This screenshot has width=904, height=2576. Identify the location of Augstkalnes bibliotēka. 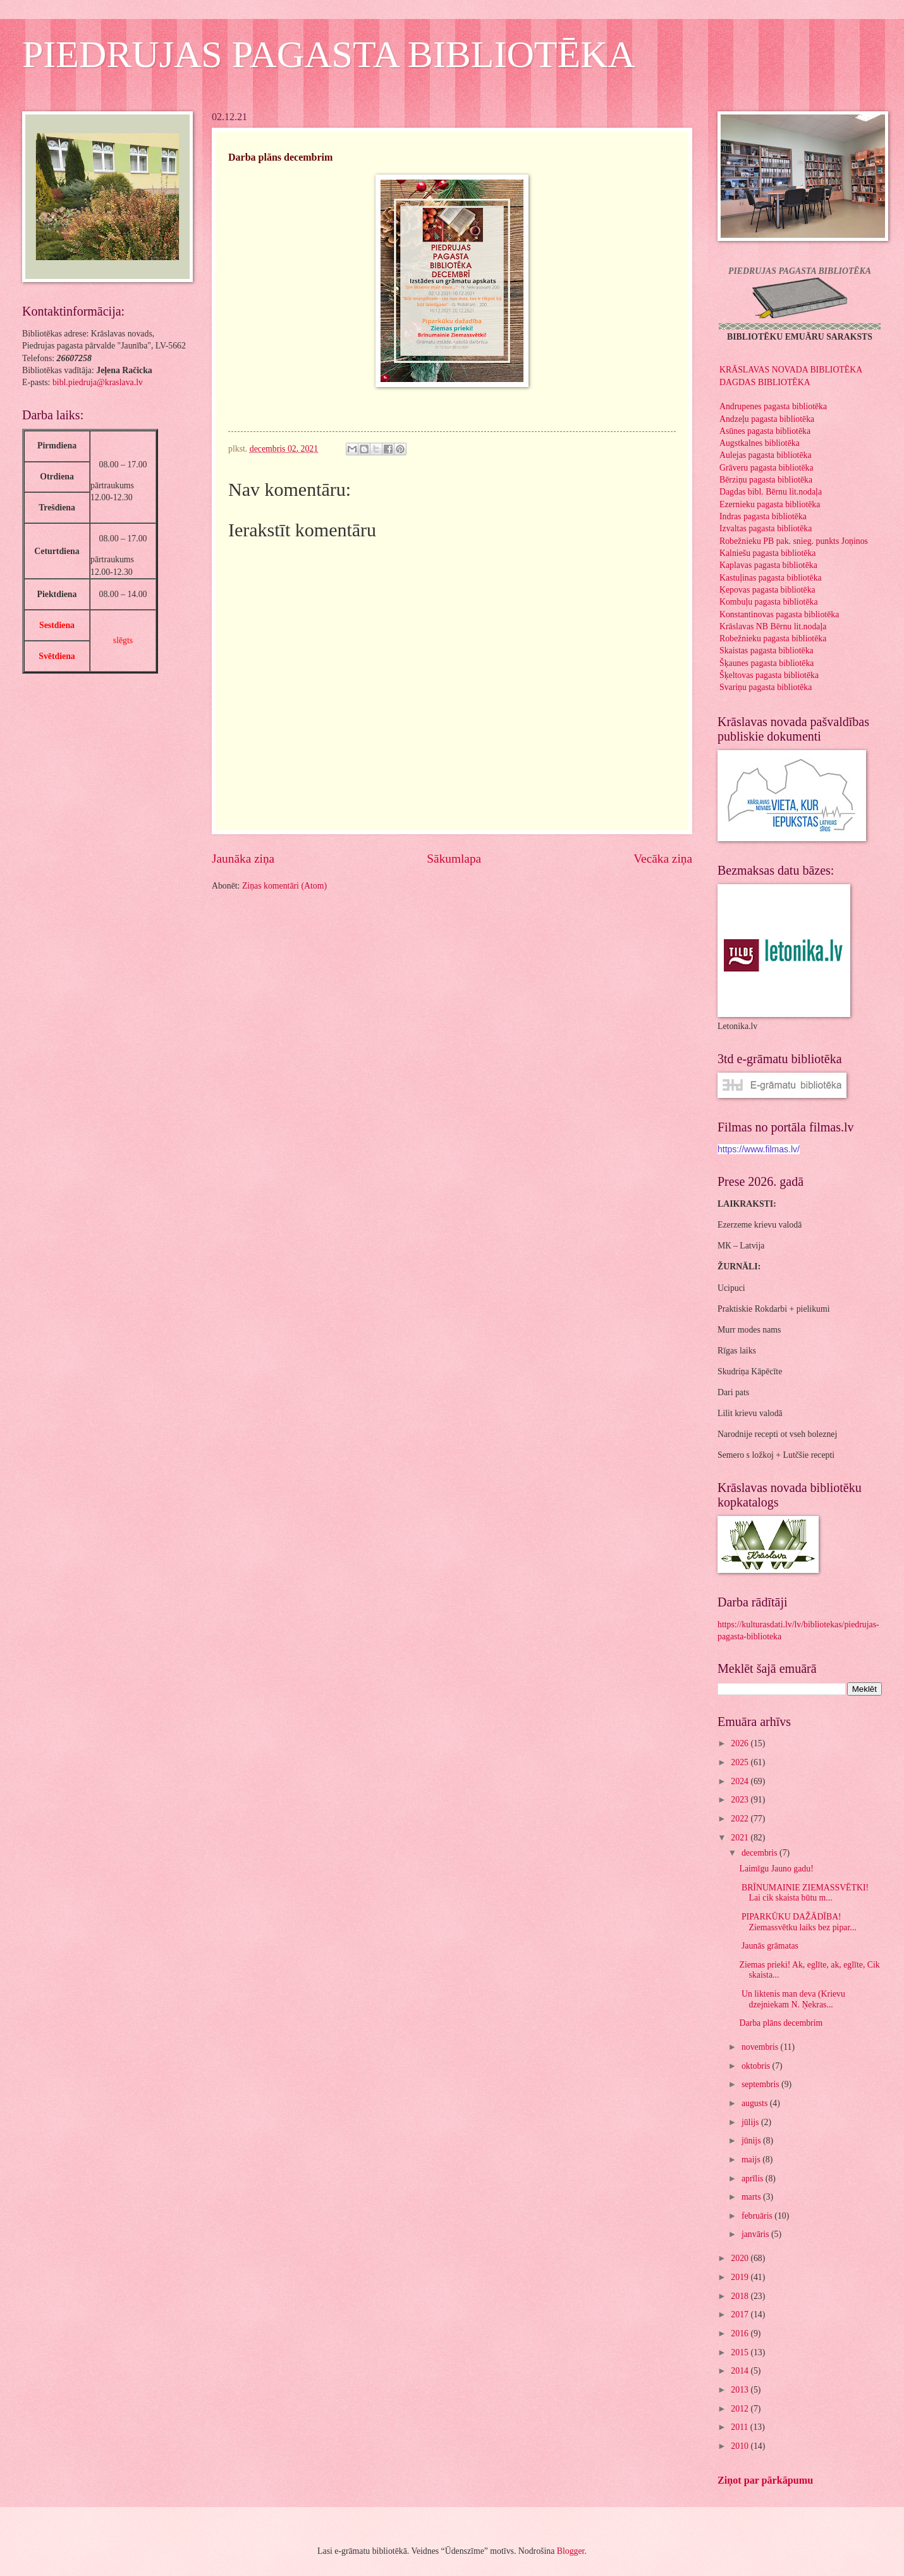
(759, 443).